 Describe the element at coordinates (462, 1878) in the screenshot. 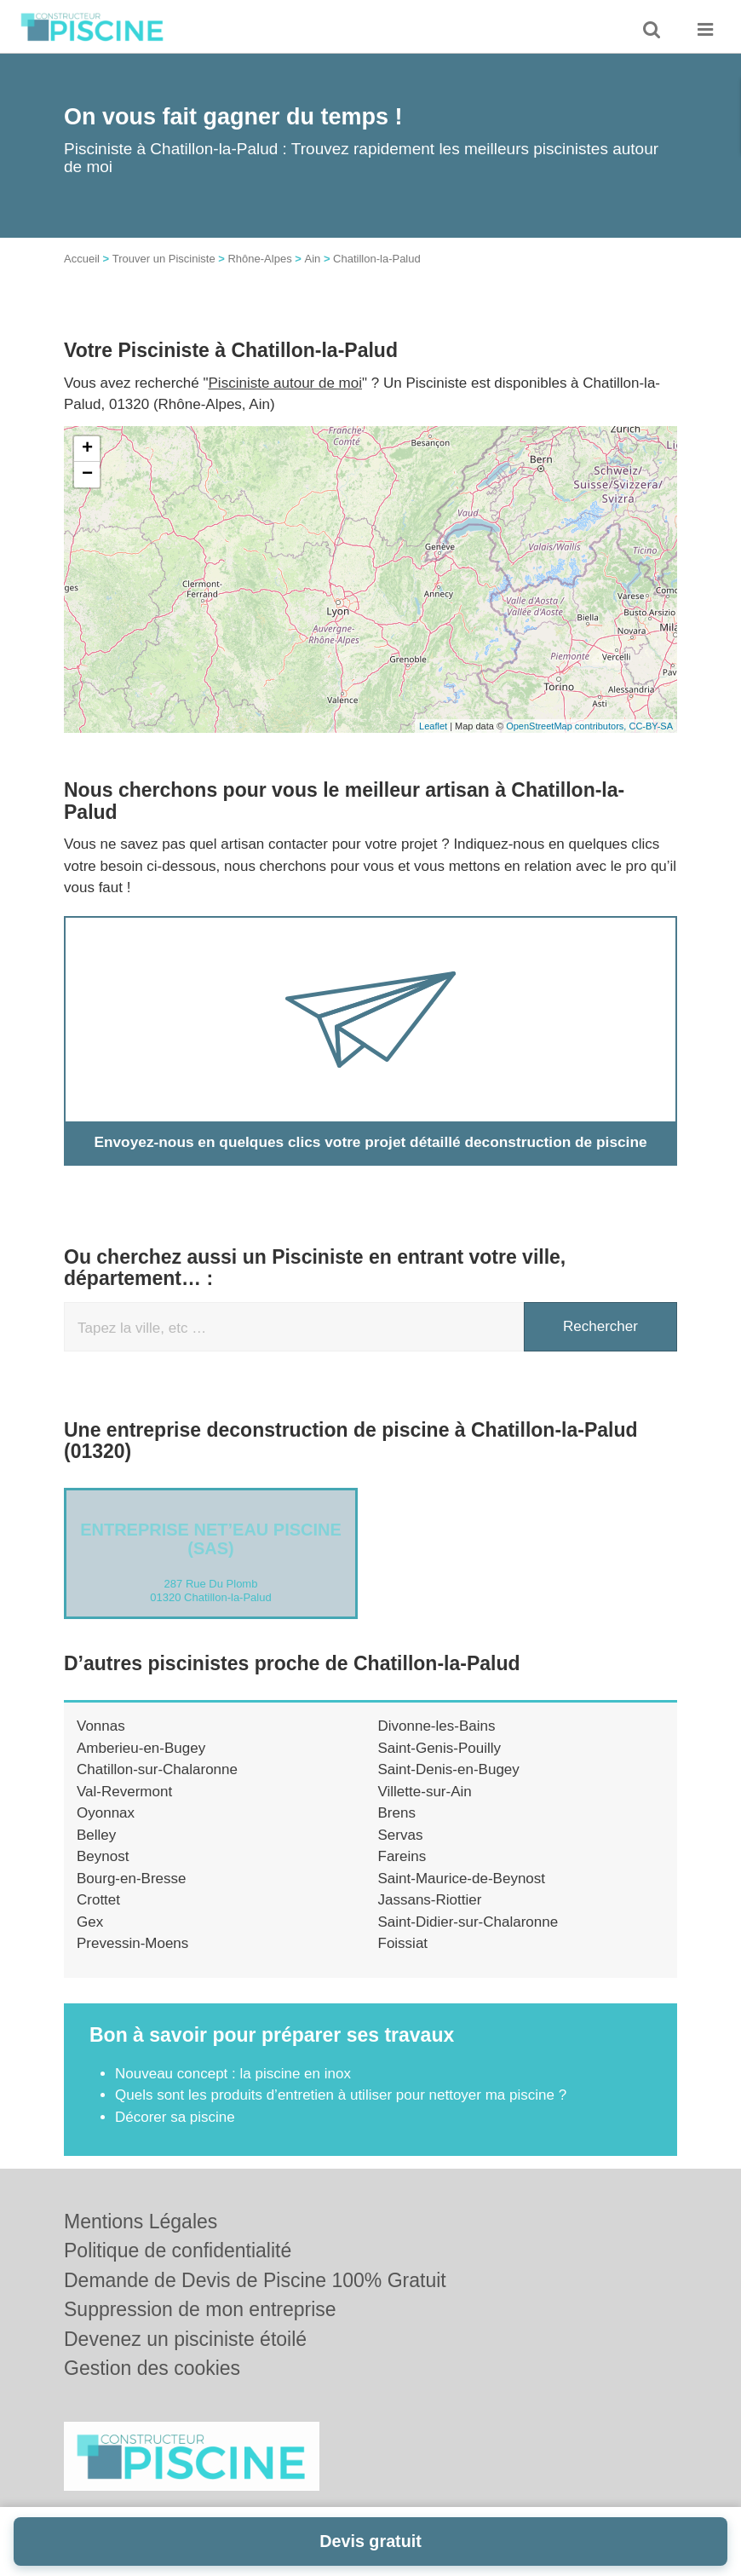

I see `Saint-Maurice-de-Beynost` at that location.